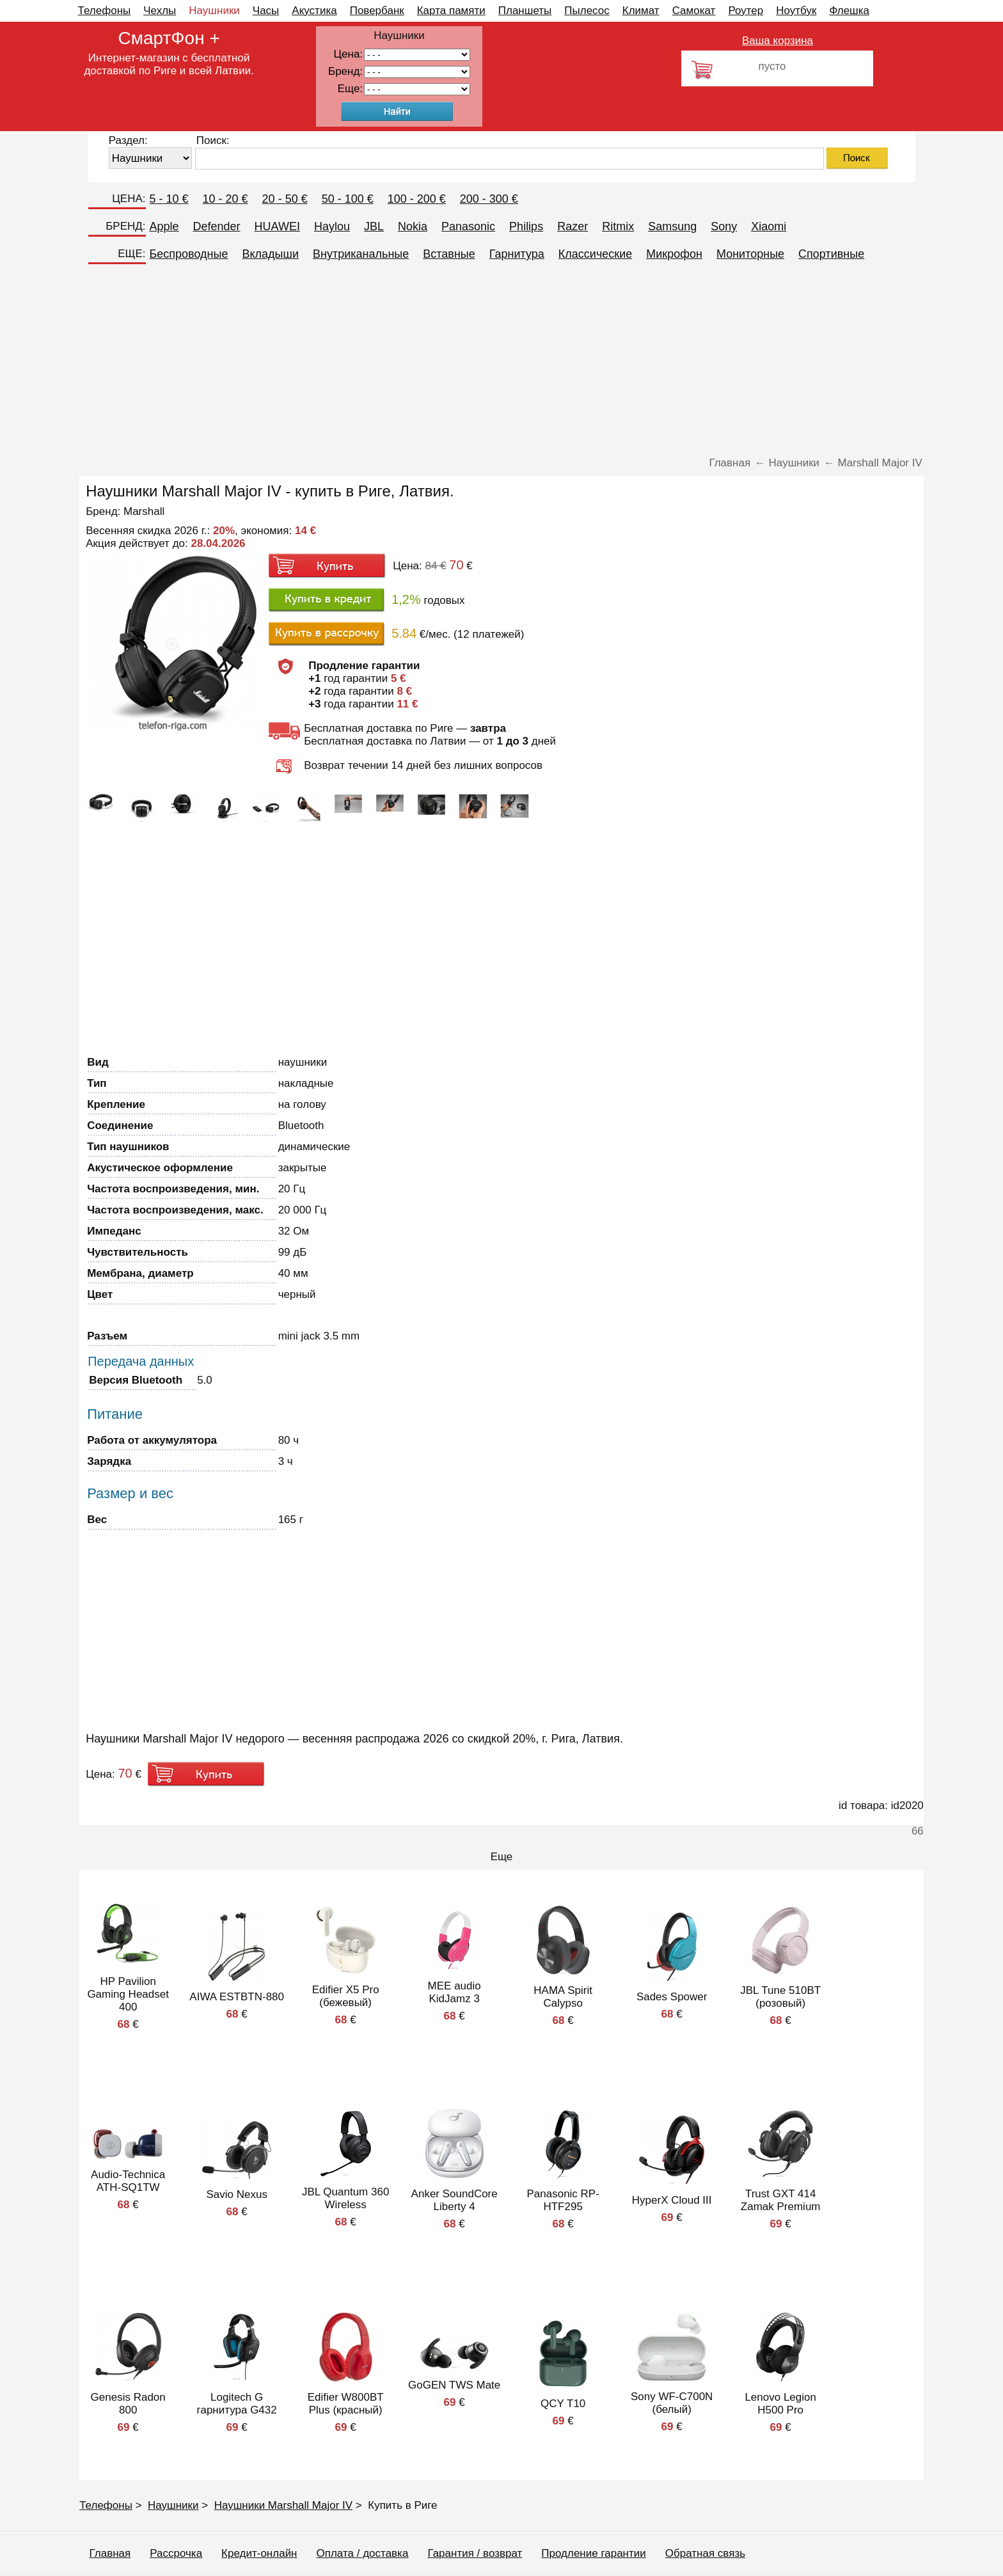 The height and width of the screenshot is (2576, 1003). Describe the element at coordinates (750, 254) in the screenshot. I see `Мониторные` at that location.